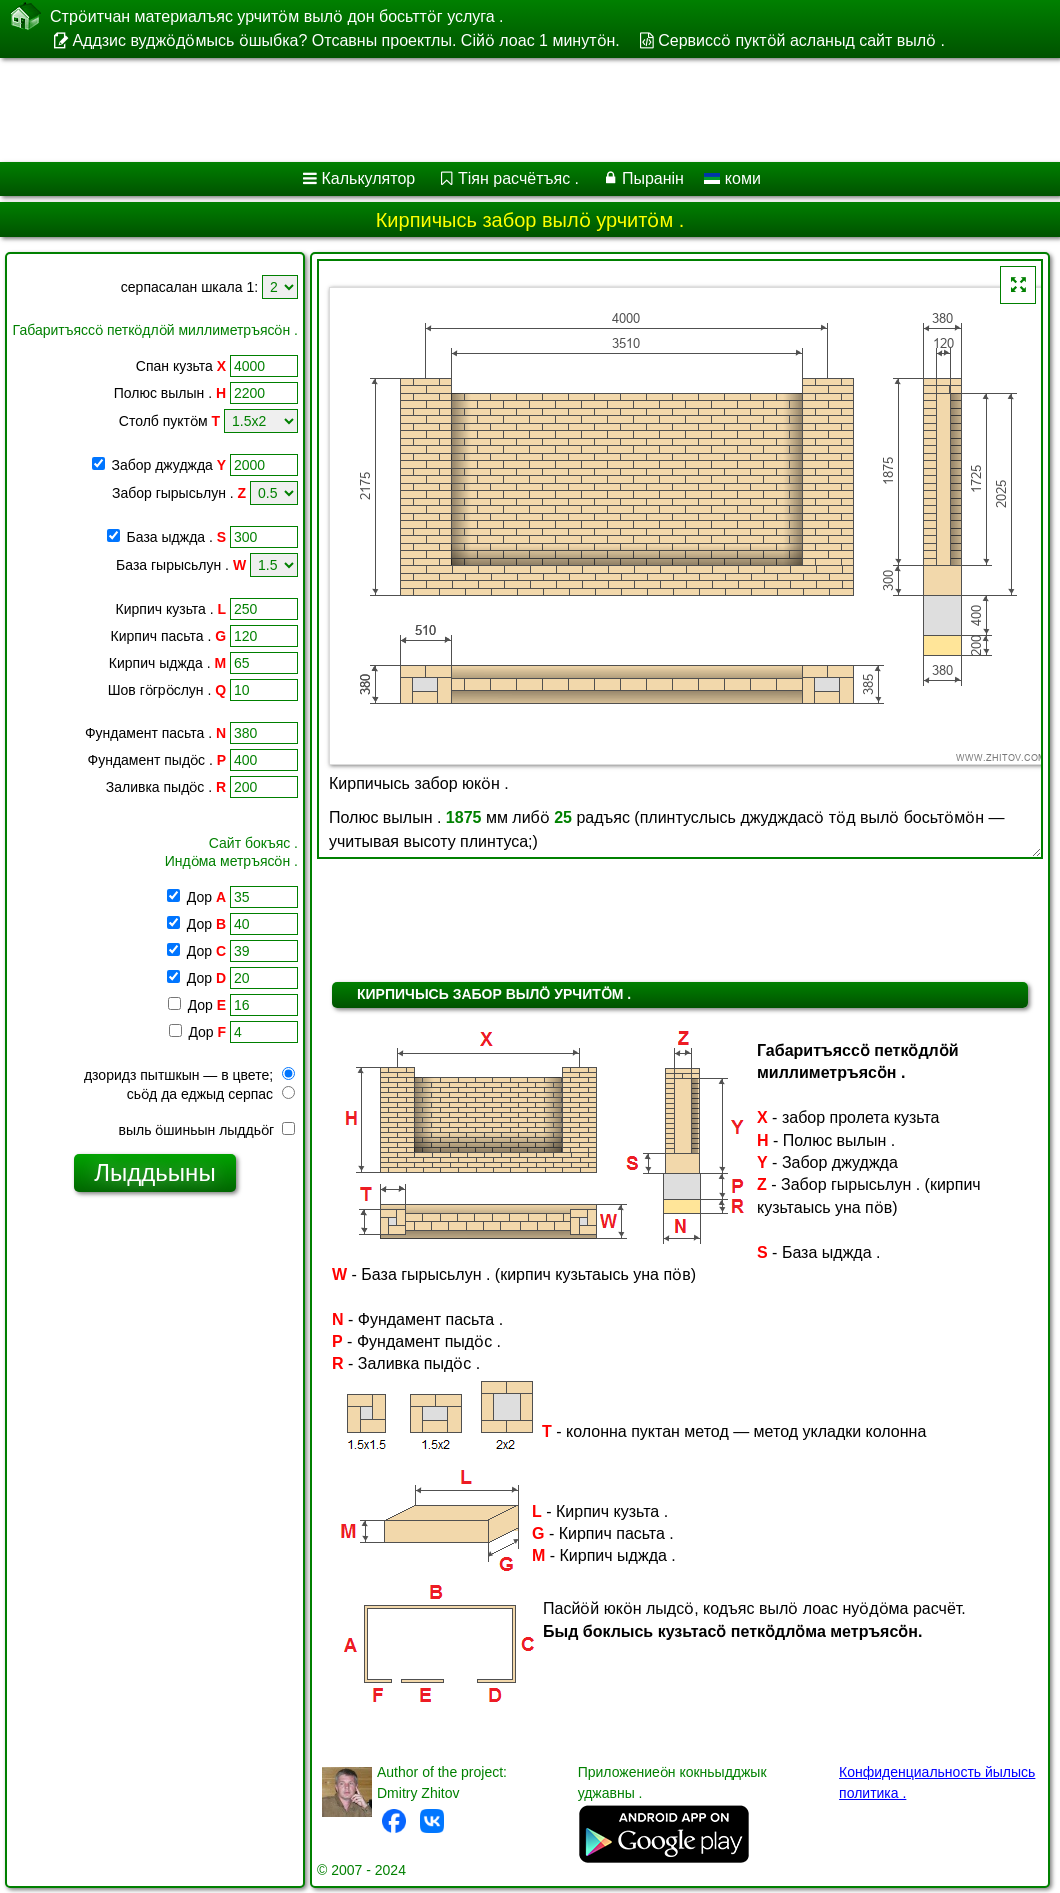 This screenshot has height=1893, width=1060. Describe the element at coordinates (518, 178) in the screenshot. I see `Тіян расчётъяс .` at that location.